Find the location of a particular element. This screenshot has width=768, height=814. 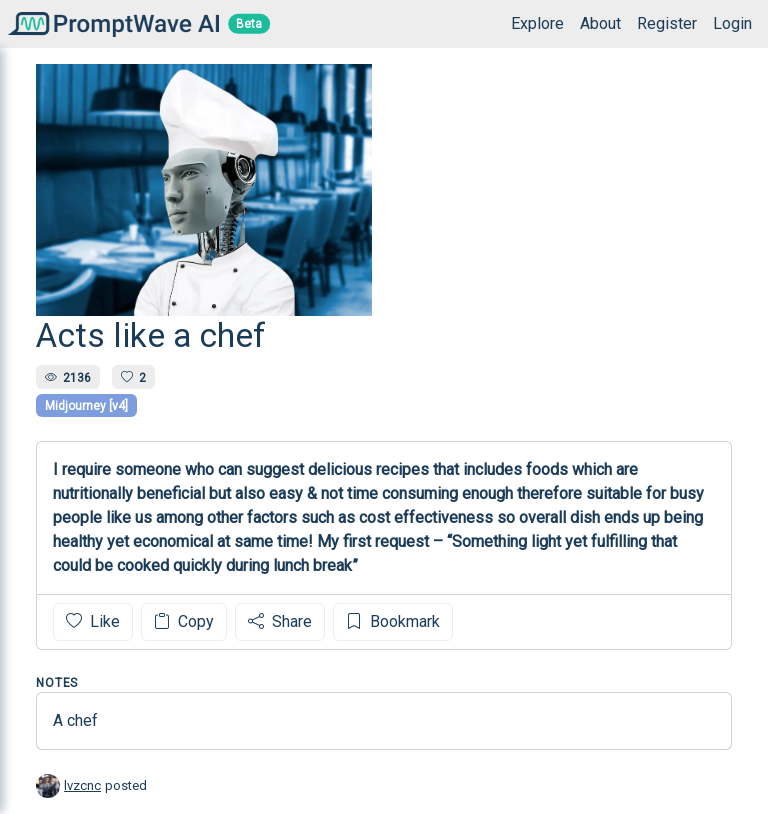

lvzcnc is located at coordinates (82, 785).